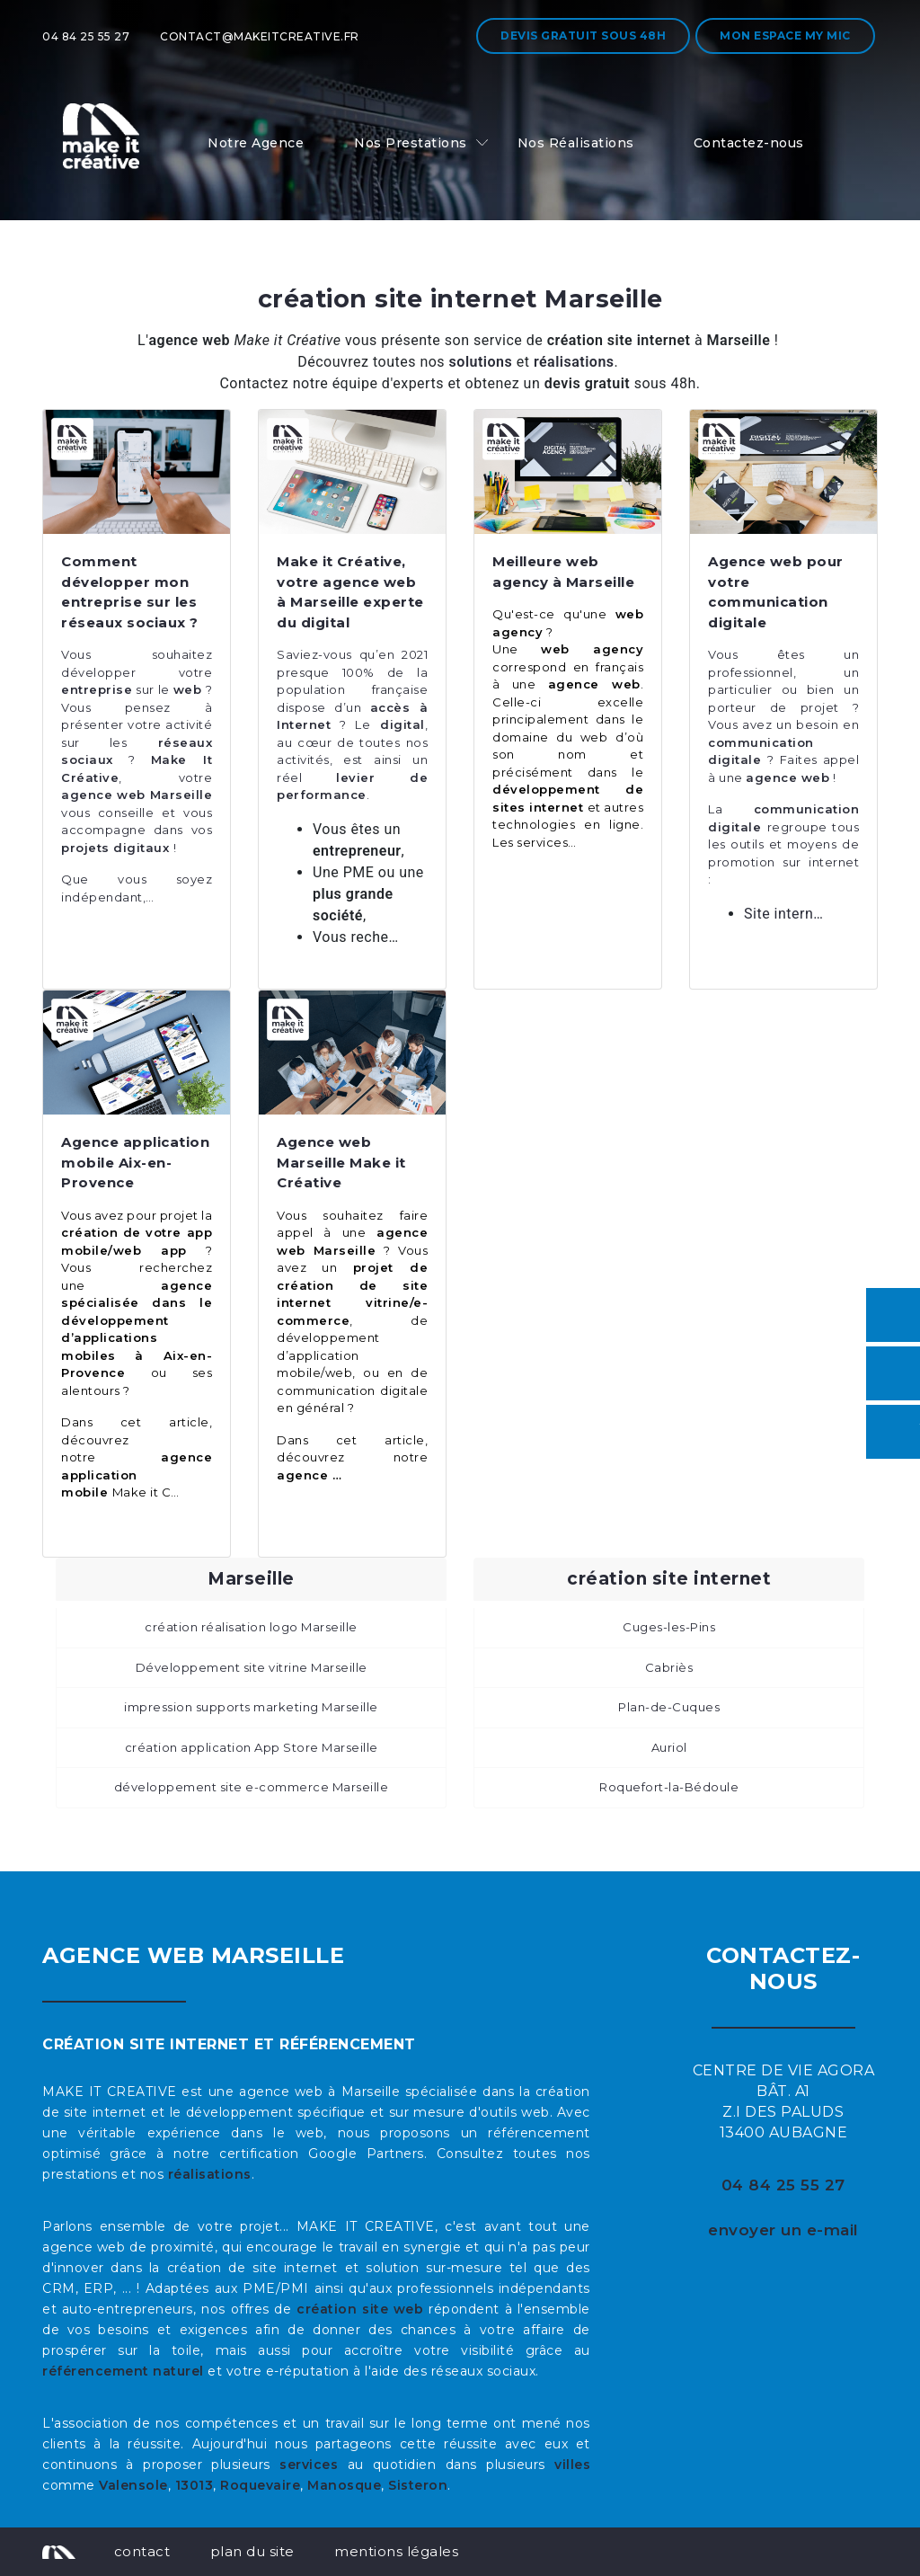 The width and height of the screenshot is (920, 2576). I want to click on services, so click(308, 2464).